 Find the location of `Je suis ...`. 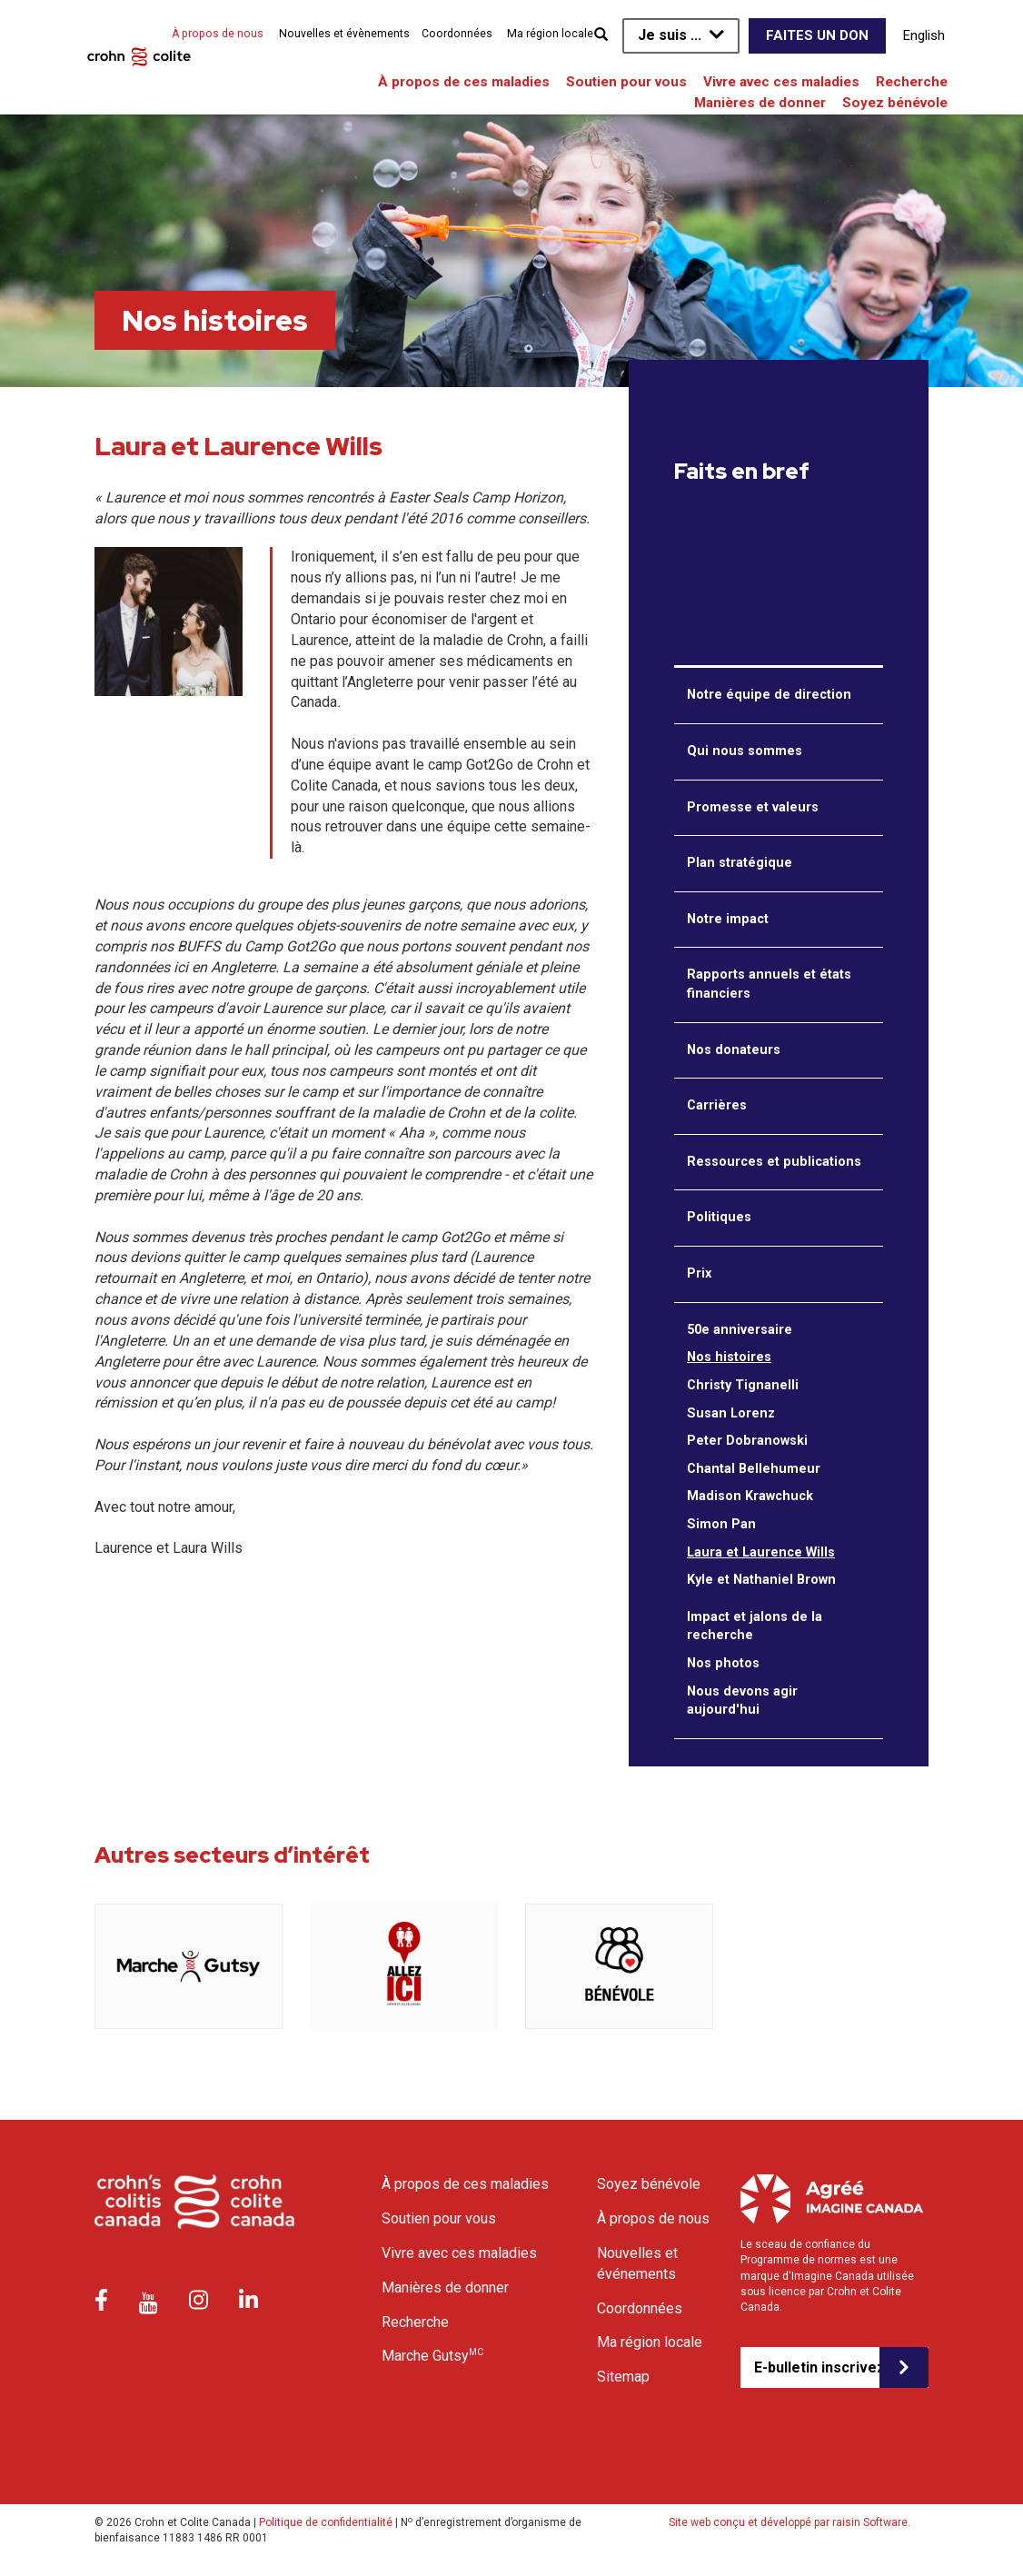

Je suis ... is located at coordinates (669, 35).